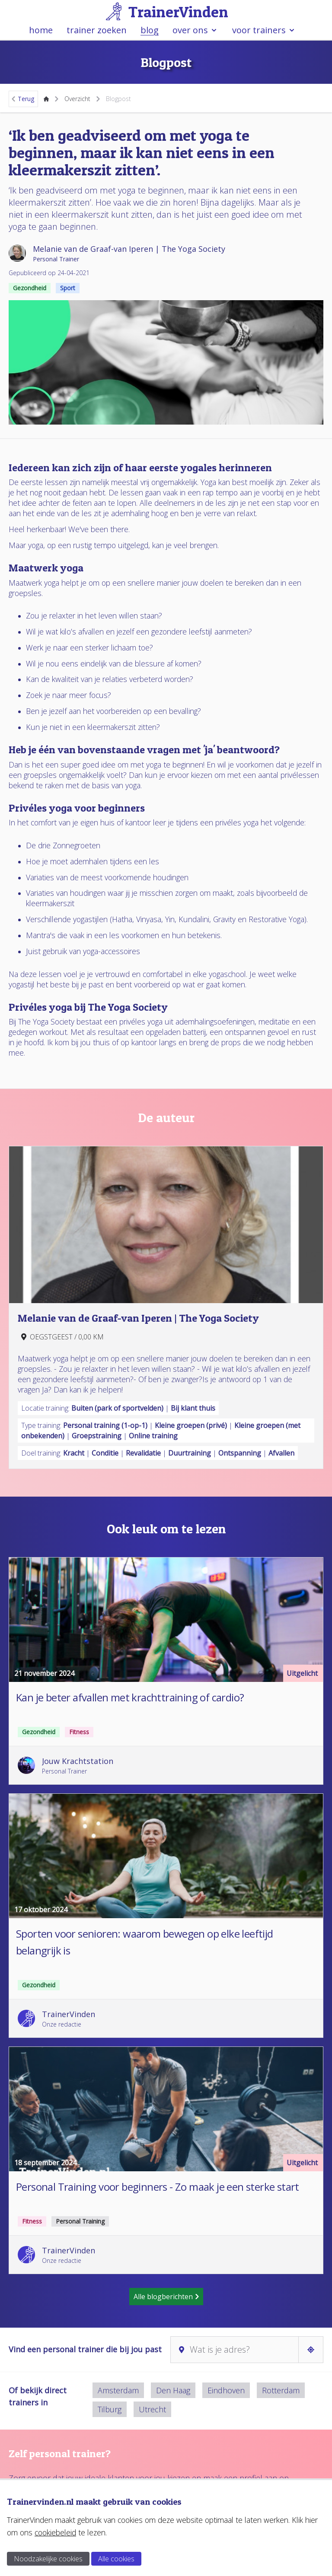  What do you see at coordinates (264, 30) in the screenshot?
I see `voor trainers` at bounding box center [264, 30].